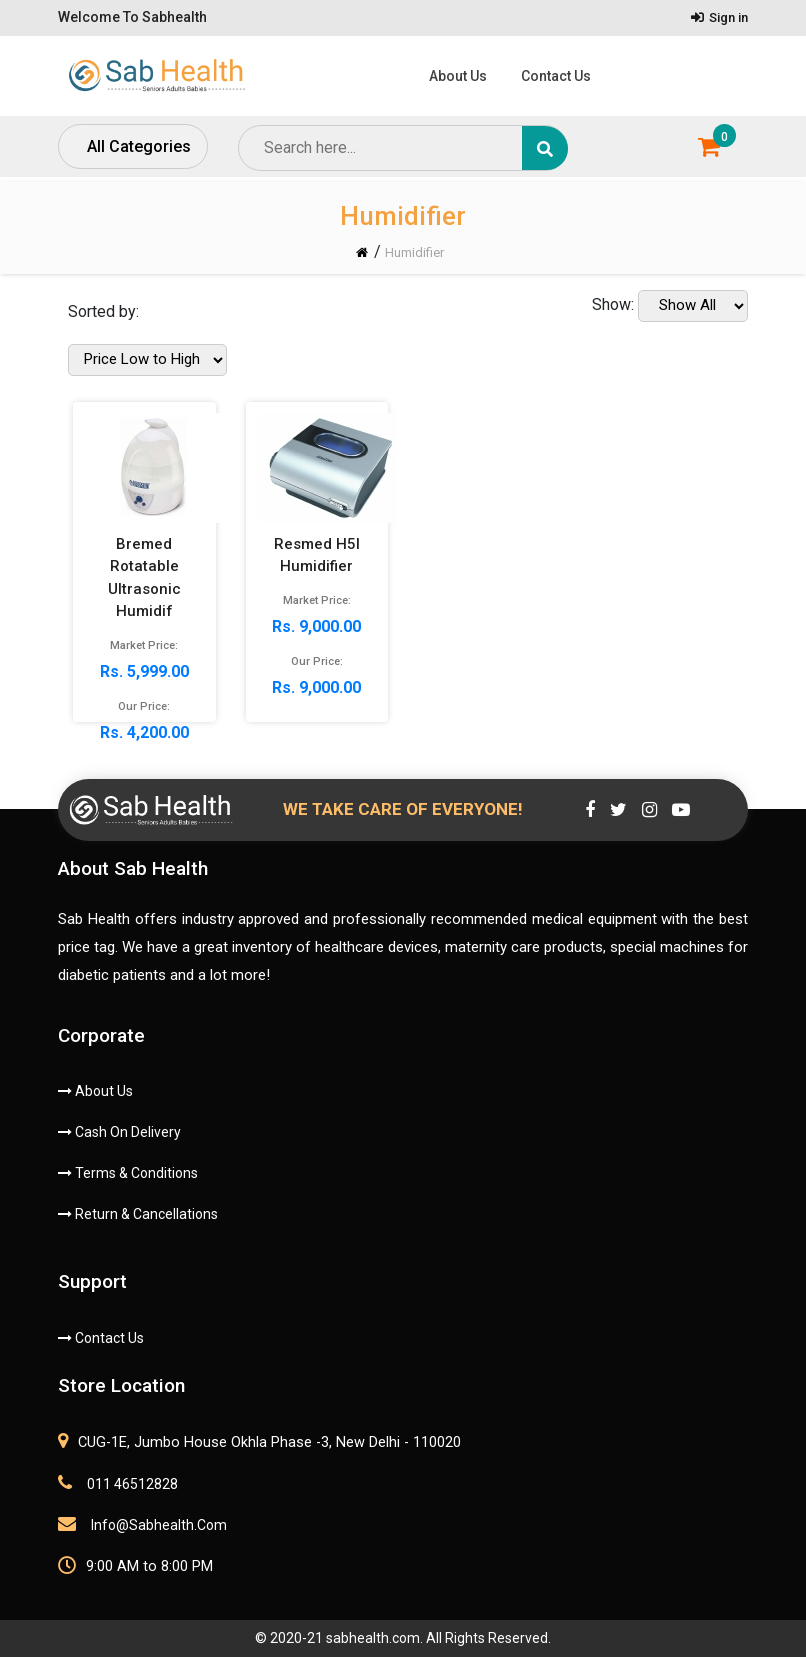  I want to click on Contact Us, so click(556, 76).